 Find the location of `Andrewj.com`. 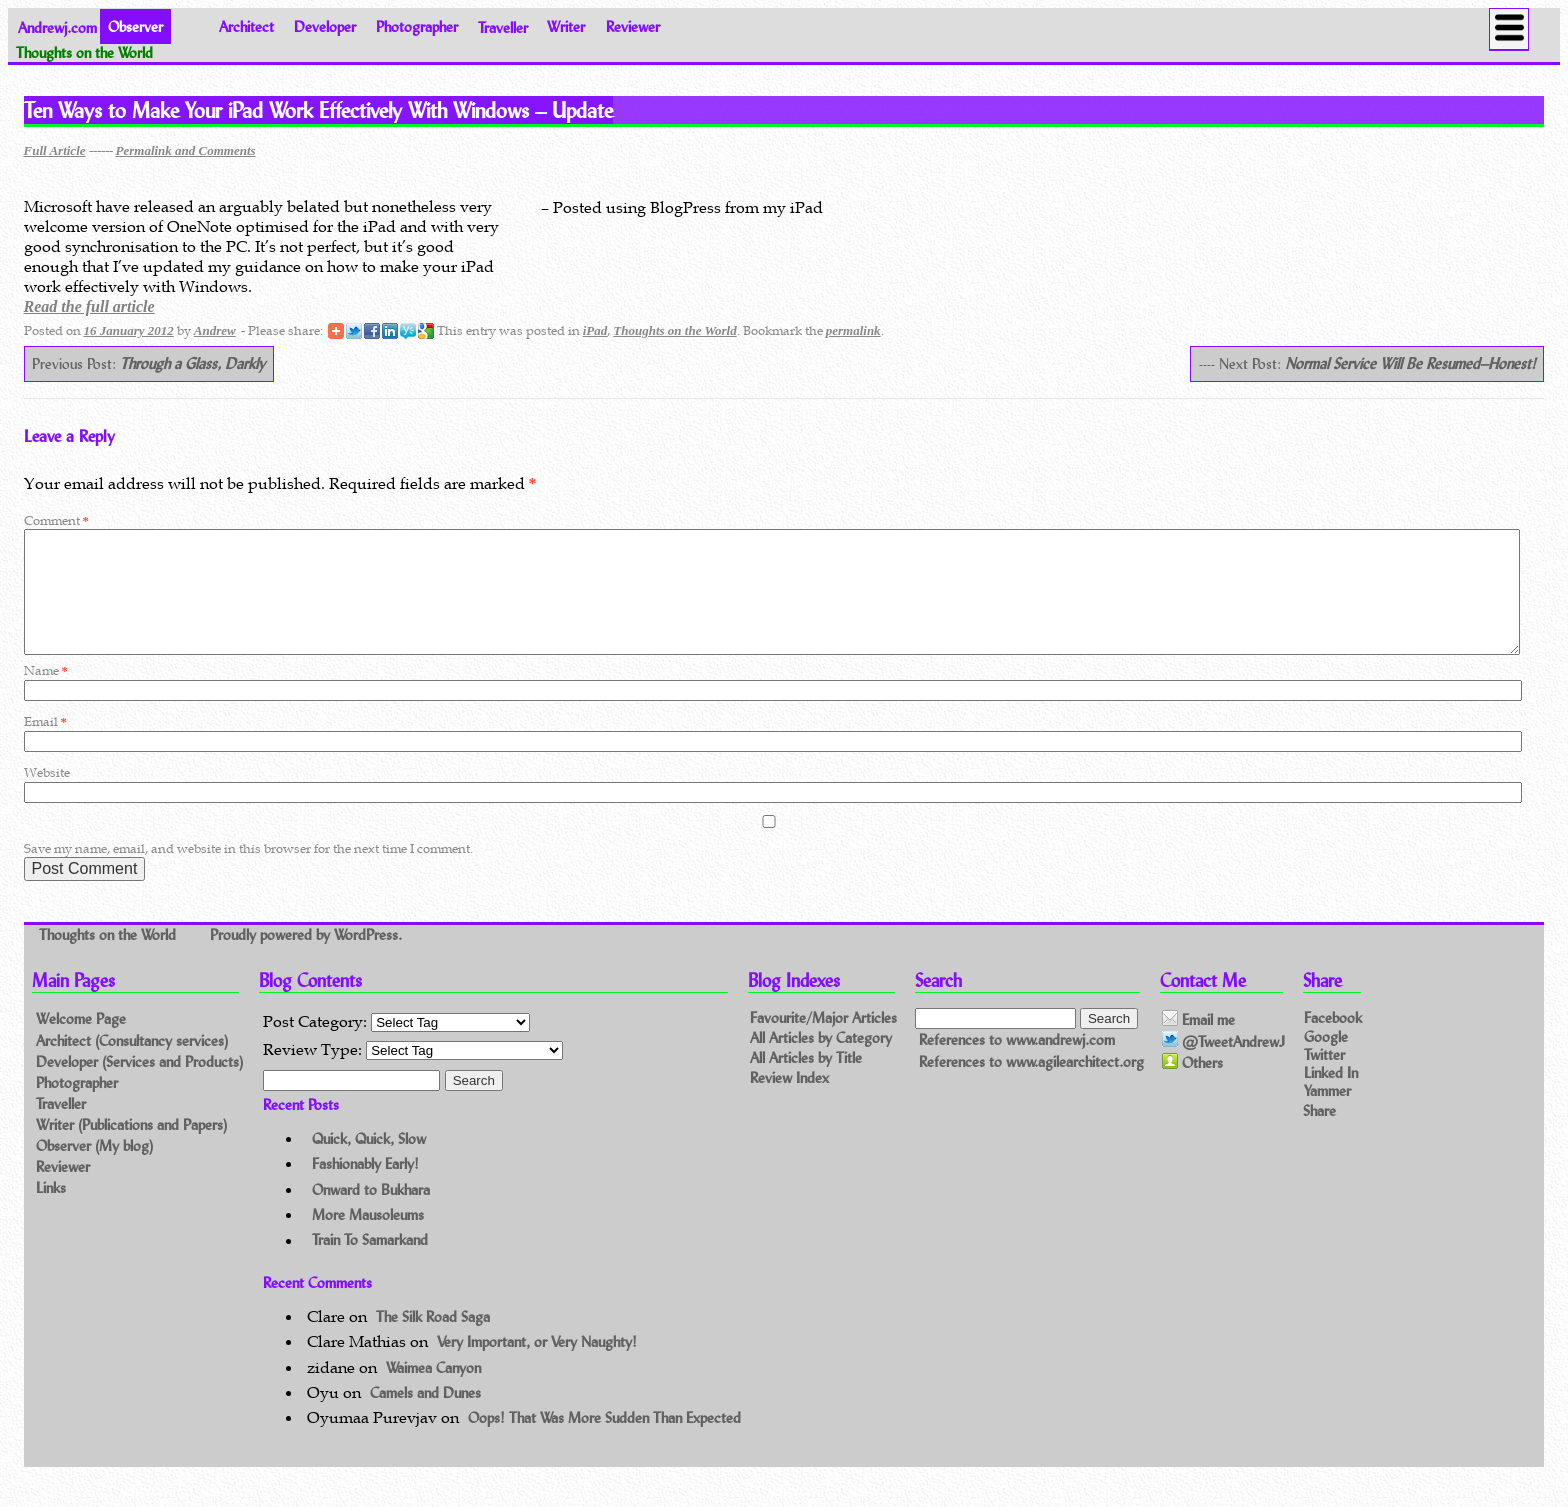

Andrewj.com is located at coordinates (57, 26).